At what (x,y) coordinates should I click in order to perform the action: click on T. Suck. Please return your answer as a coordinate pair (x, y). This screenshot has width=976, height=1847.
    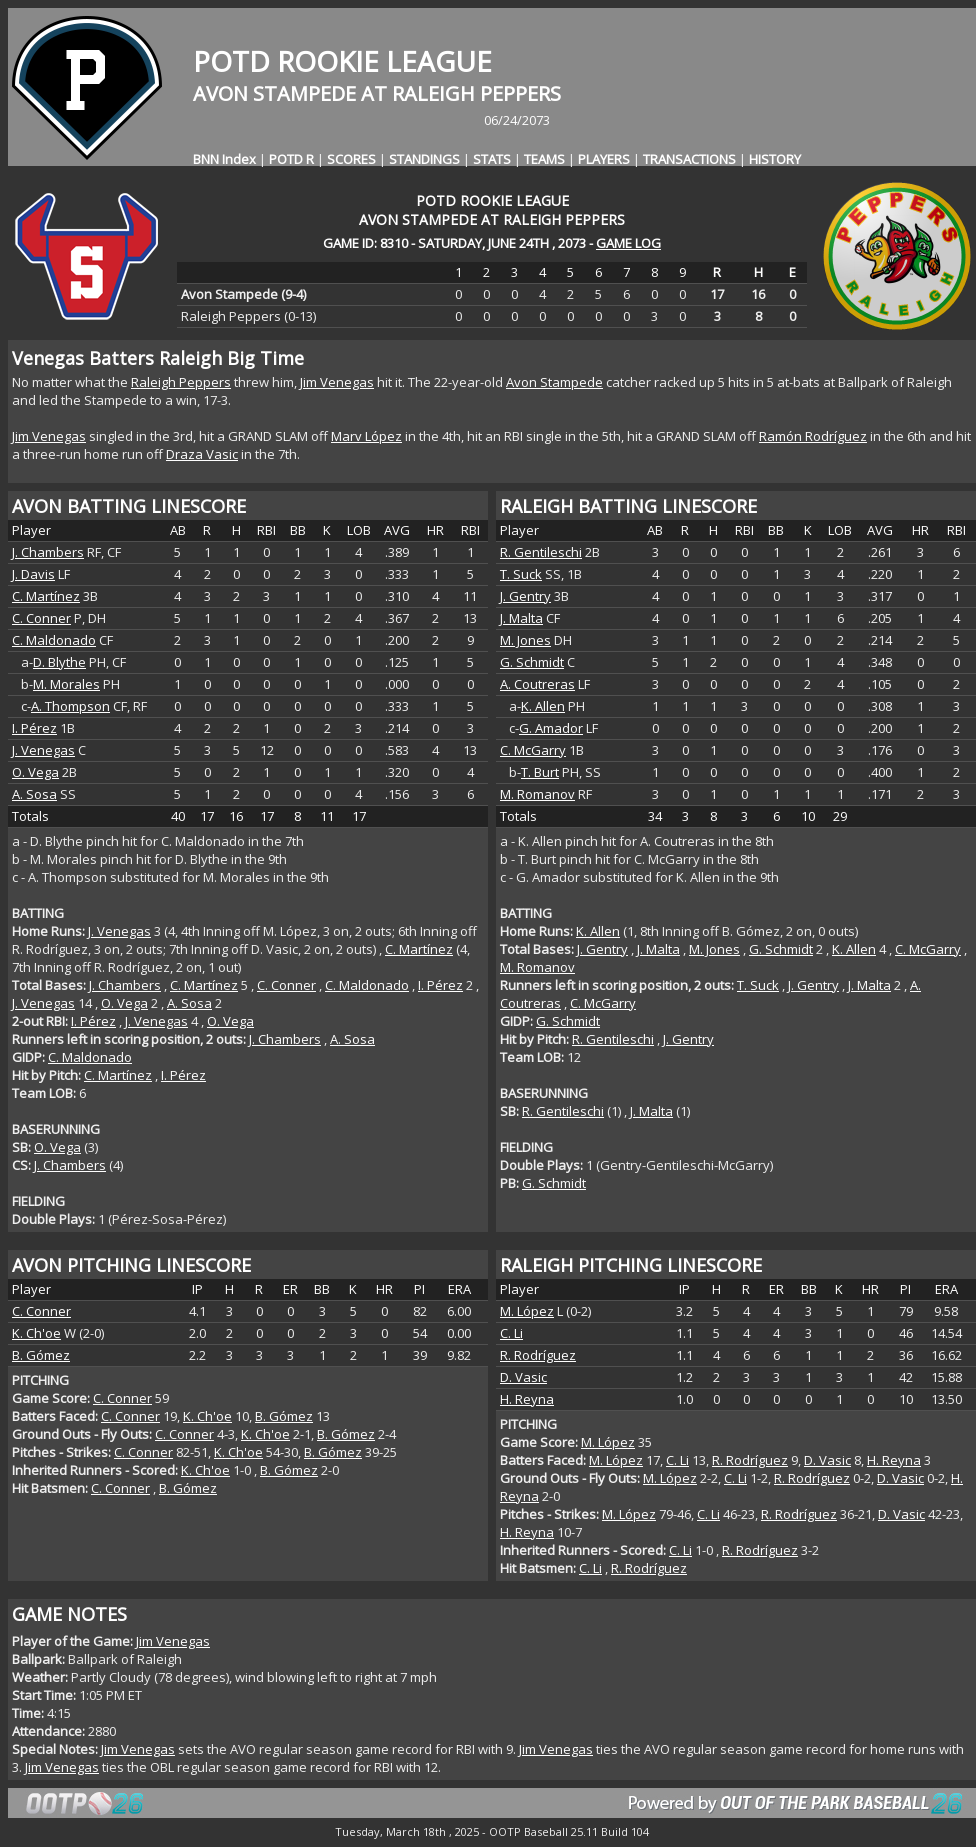
    Looking at the image, I should click on (521, 574).